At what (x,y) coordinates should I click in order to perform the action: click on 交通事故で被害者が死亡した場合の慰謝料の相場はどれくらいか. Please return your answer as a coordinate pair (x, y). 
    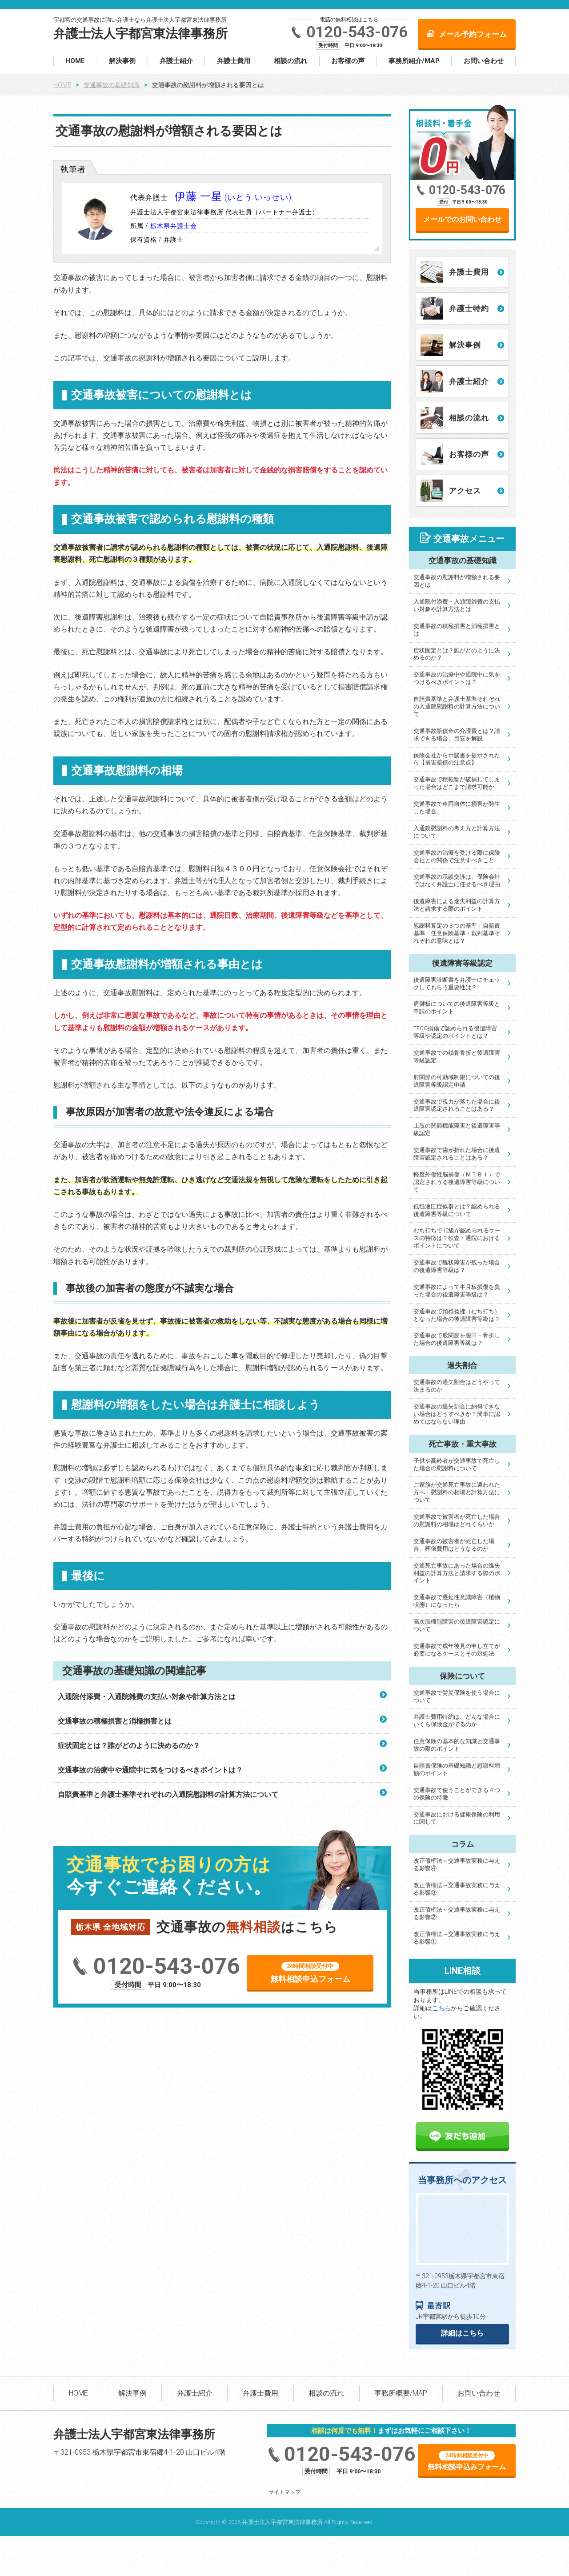
    Looking at the image, I should click on (456, 1520).